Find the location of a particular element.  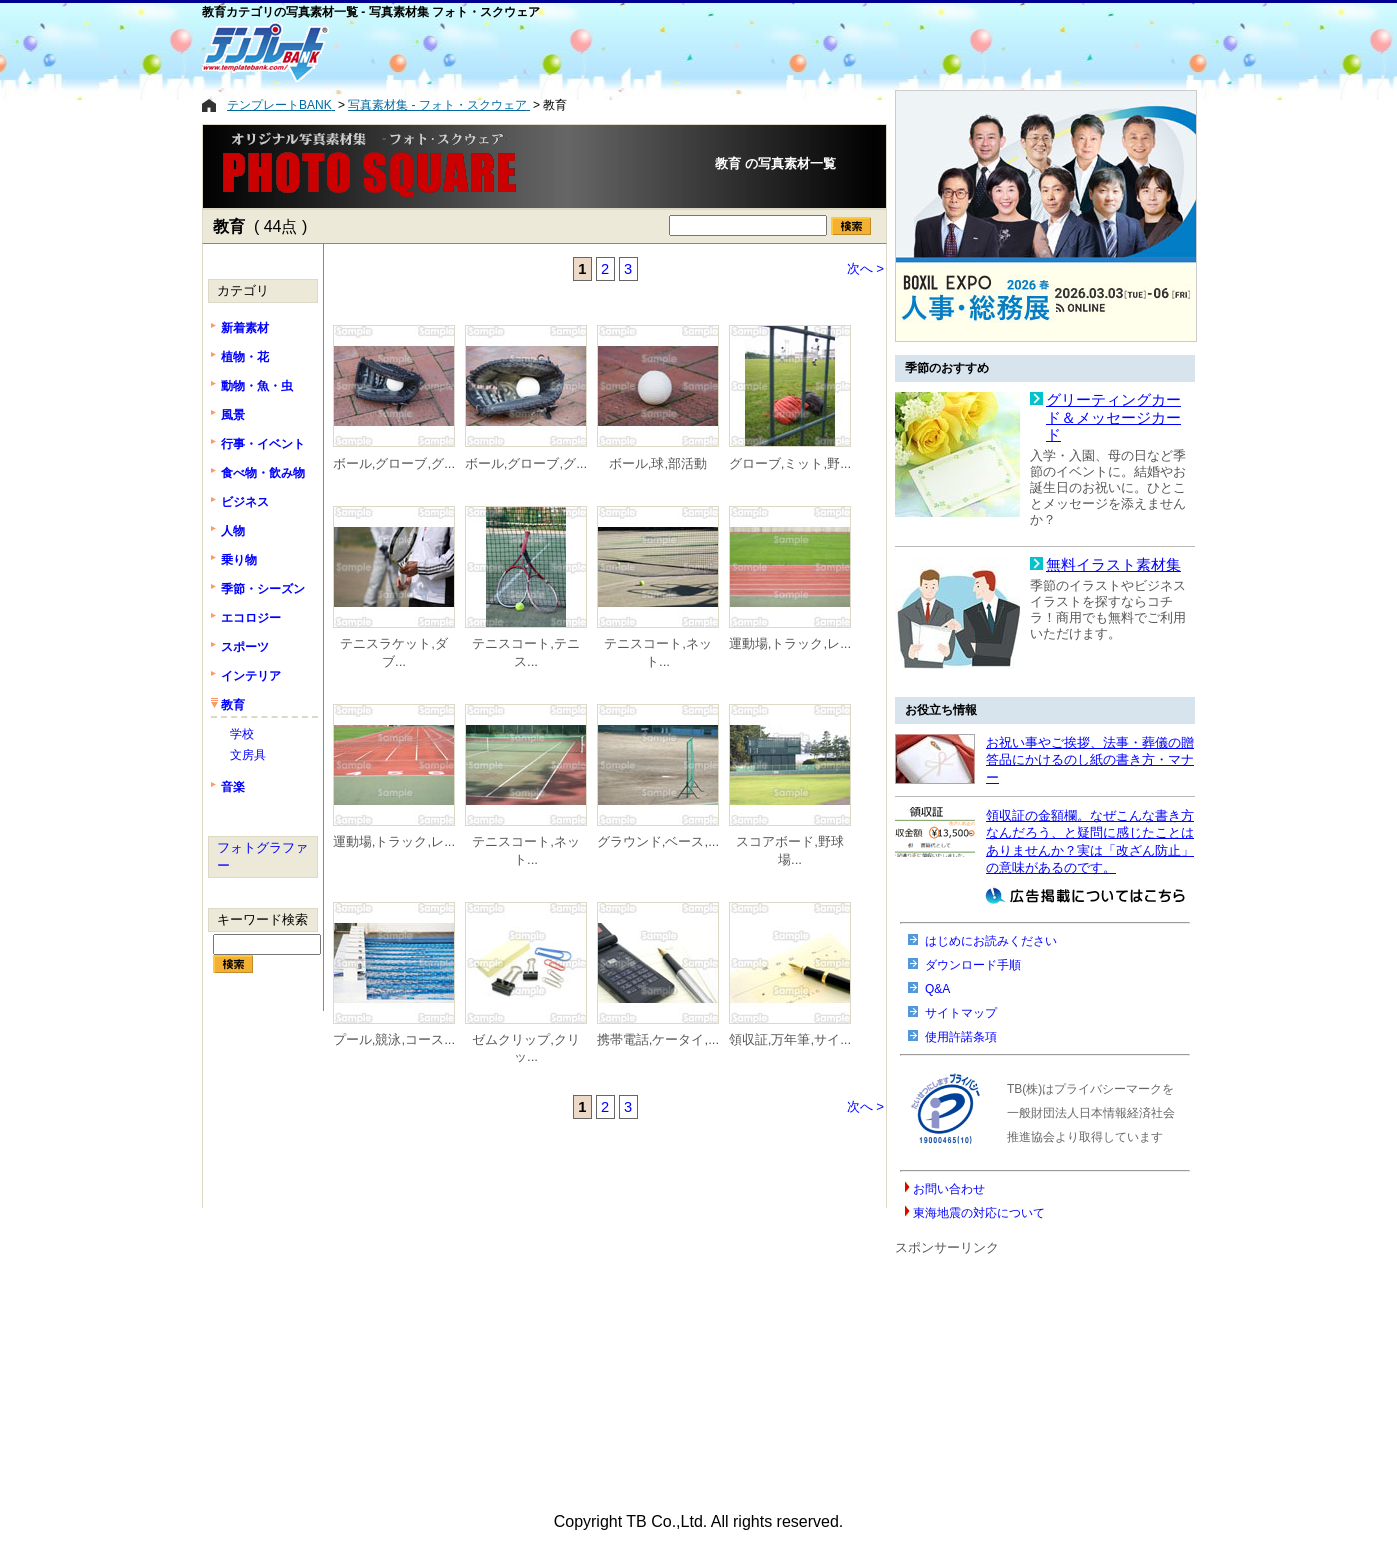

お祝い事やご挨拶、法事・葬儀の贈答品にかけるのし紙の書き方・マナー is located at coordinates (1090, 760).